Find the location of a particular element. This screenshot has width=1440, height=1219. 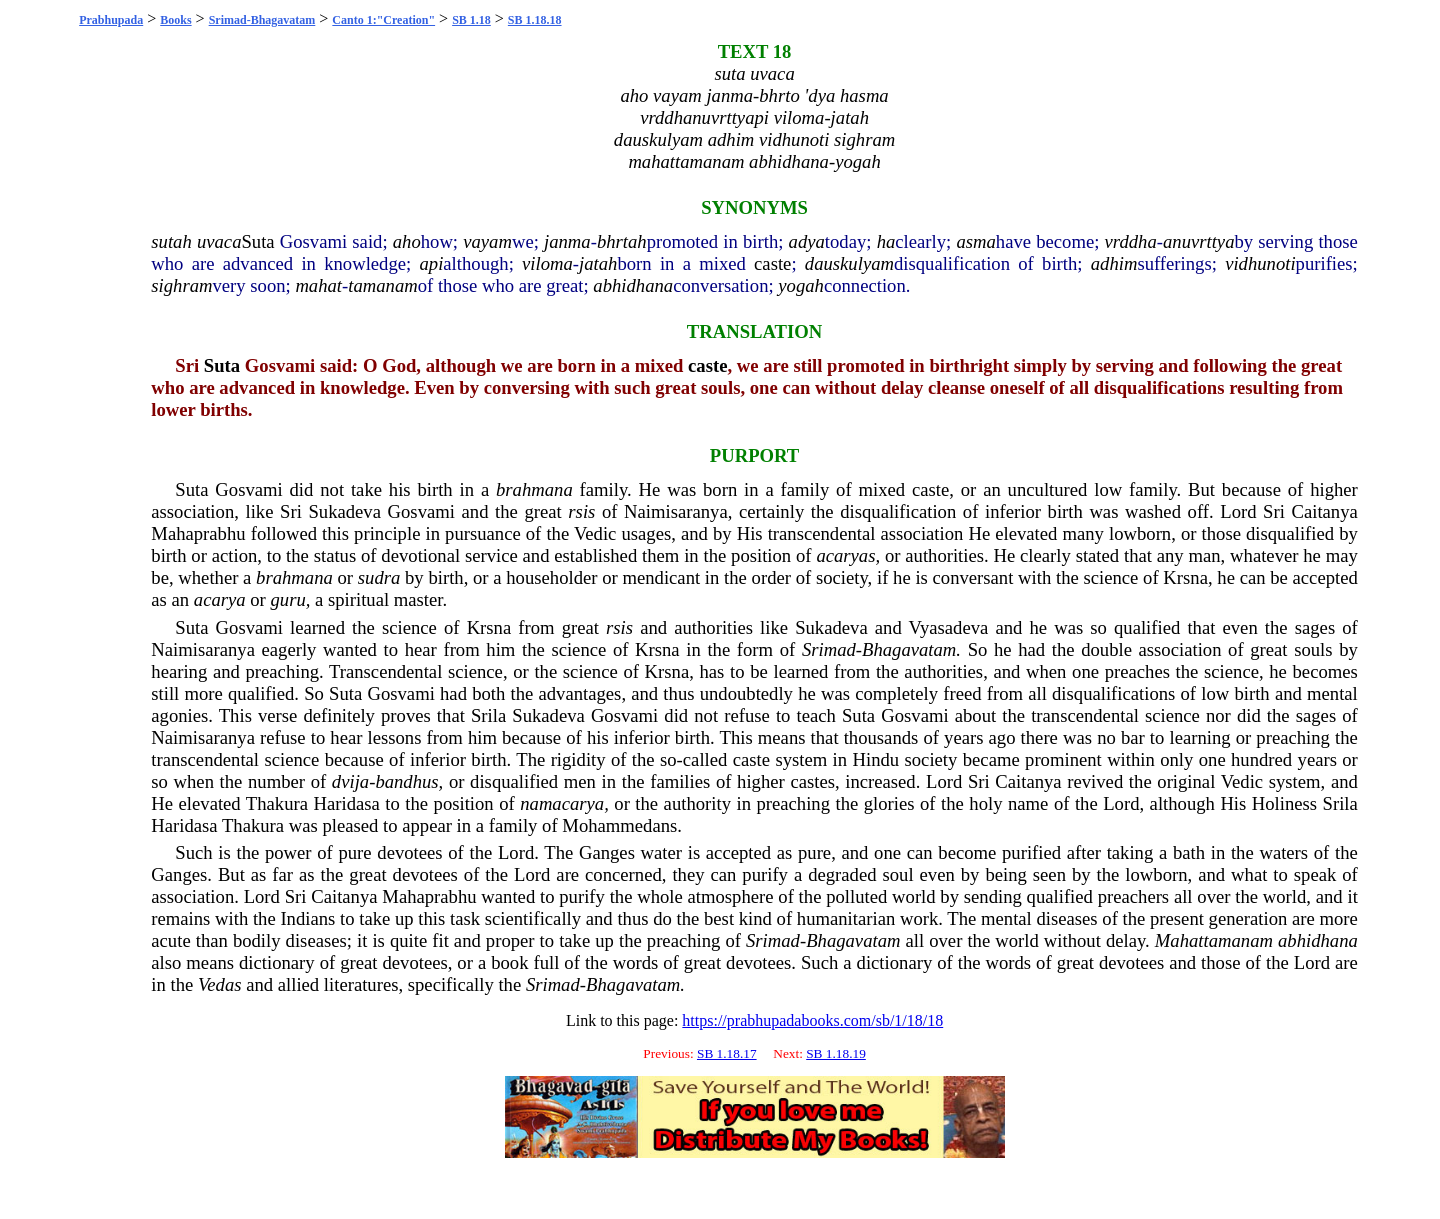

Prabhupada is located at coordinates (111, 20).